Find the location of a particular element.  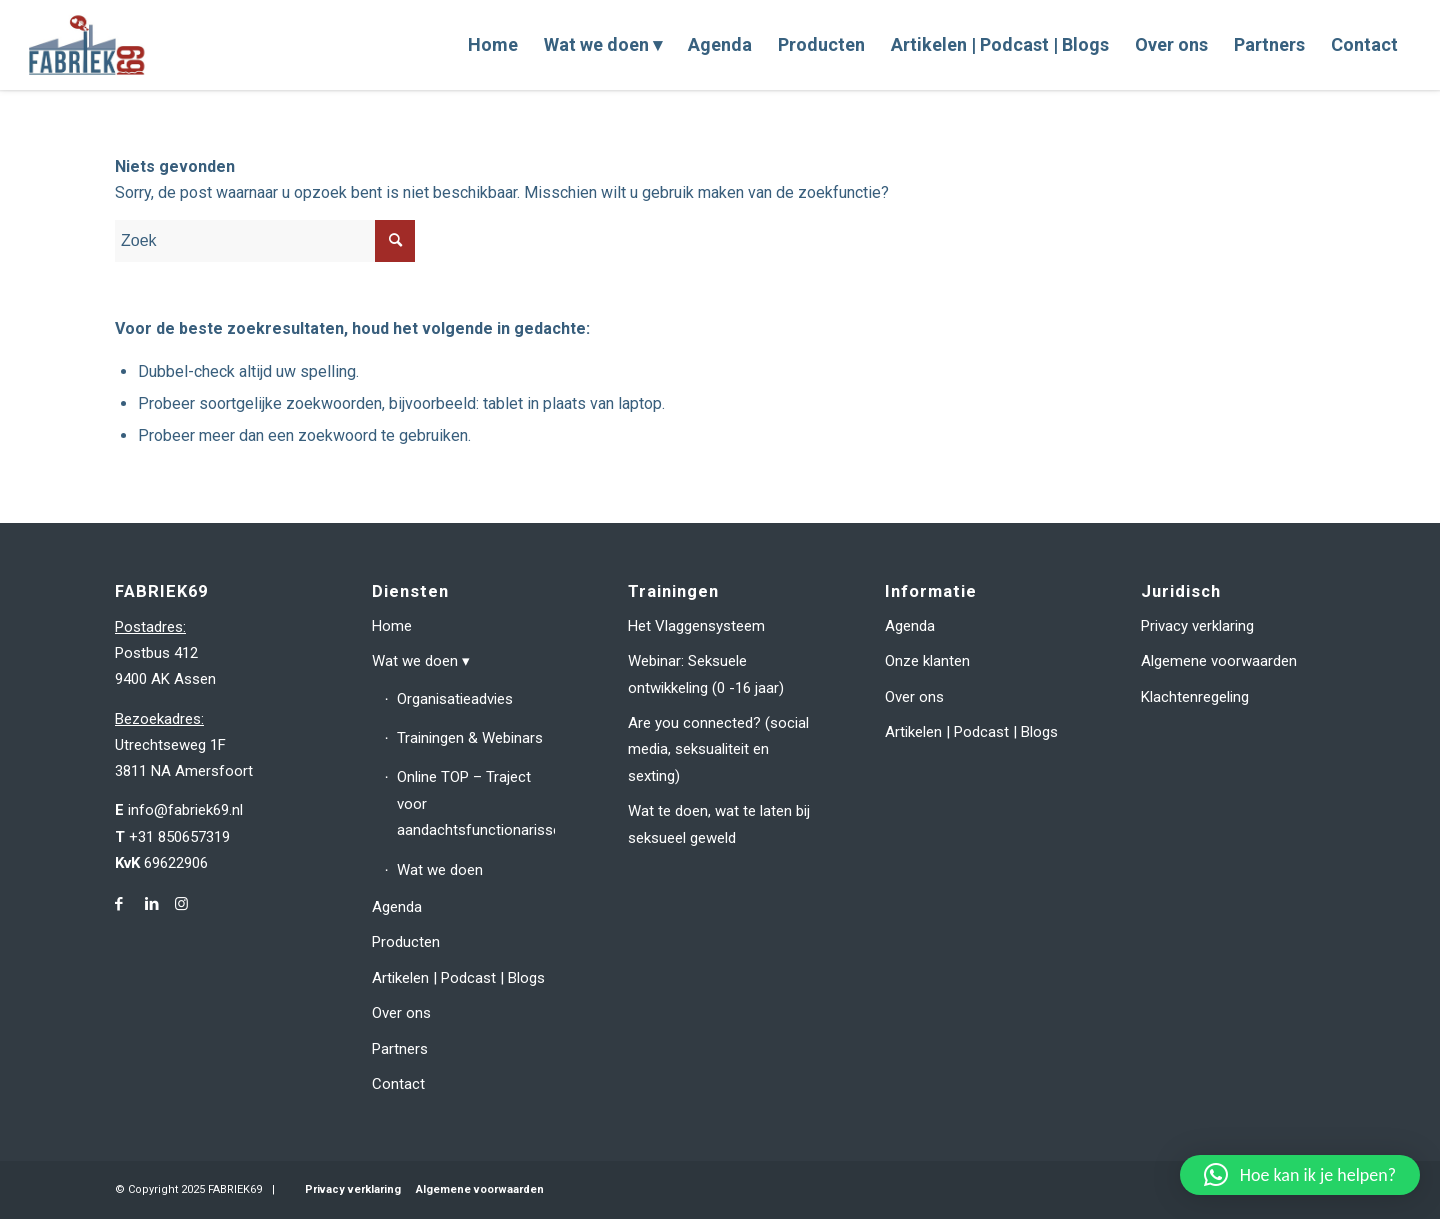

Online TOP – Traject voor aandachtsfunctionarissen is located at coordinates (476, 803).